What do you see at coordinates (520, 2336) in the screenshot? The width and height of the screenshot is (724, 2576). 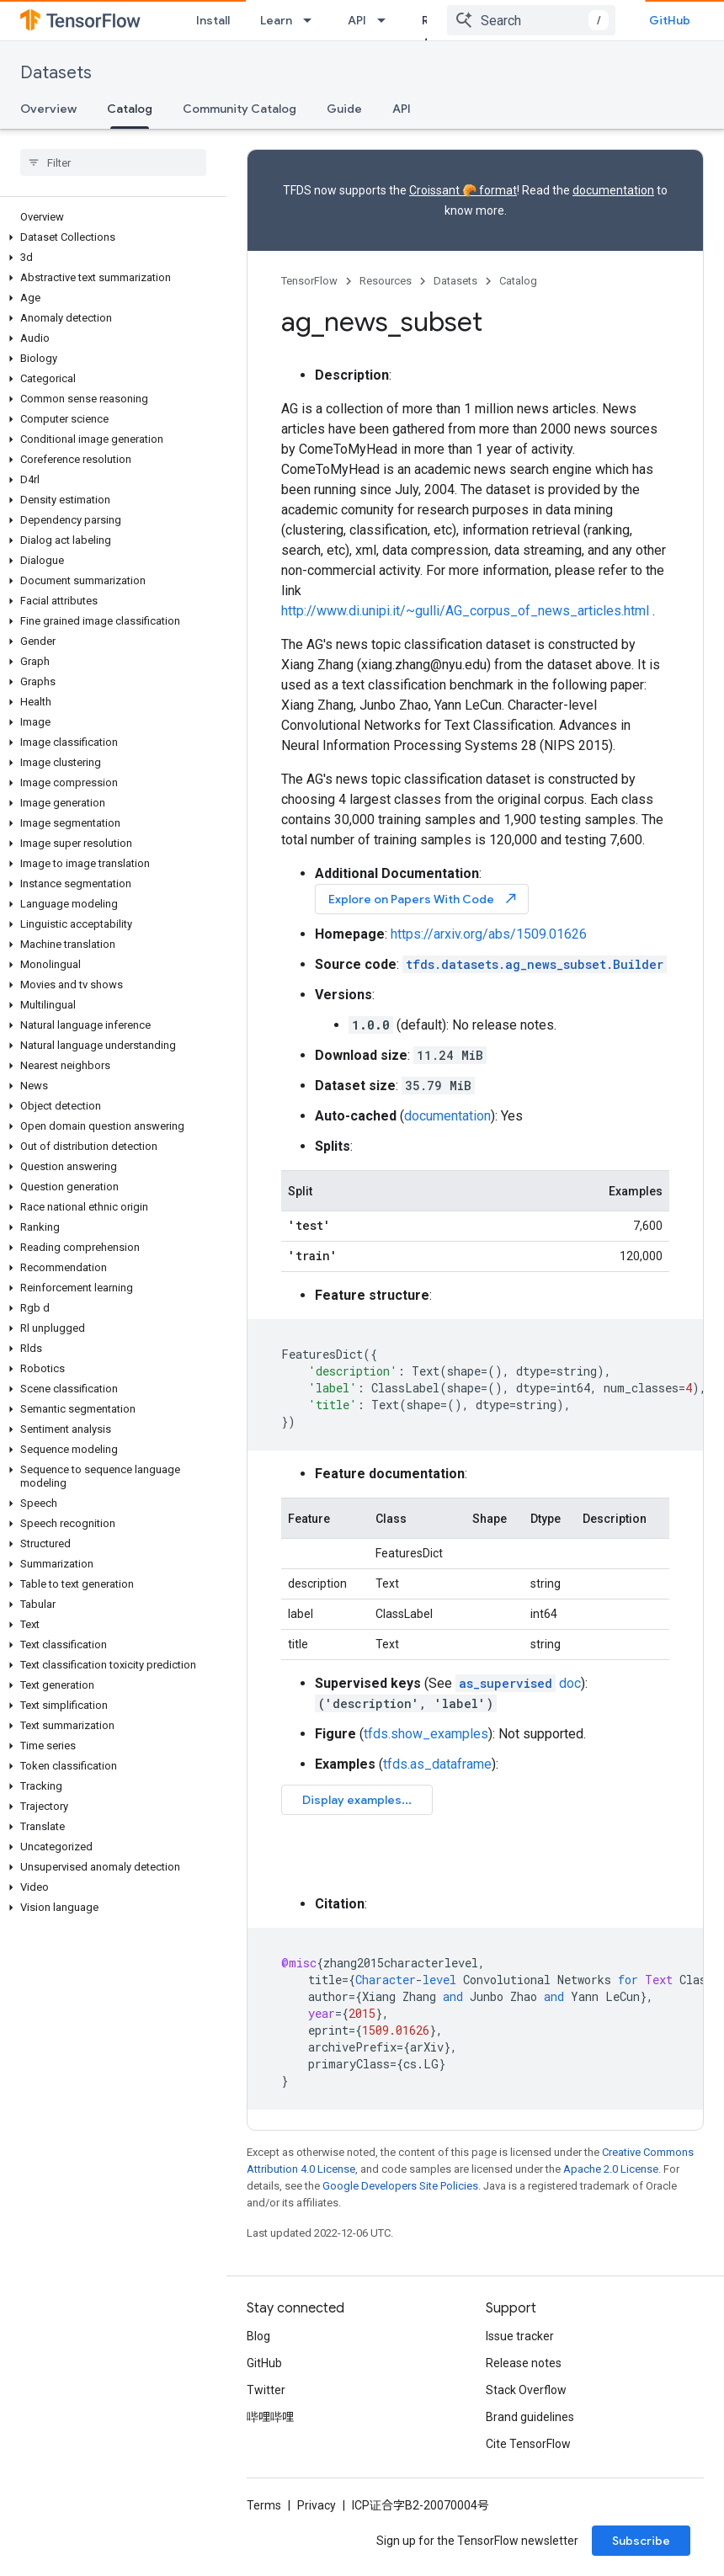 I see `Issue tracker` at bounding box center [520, 2336].